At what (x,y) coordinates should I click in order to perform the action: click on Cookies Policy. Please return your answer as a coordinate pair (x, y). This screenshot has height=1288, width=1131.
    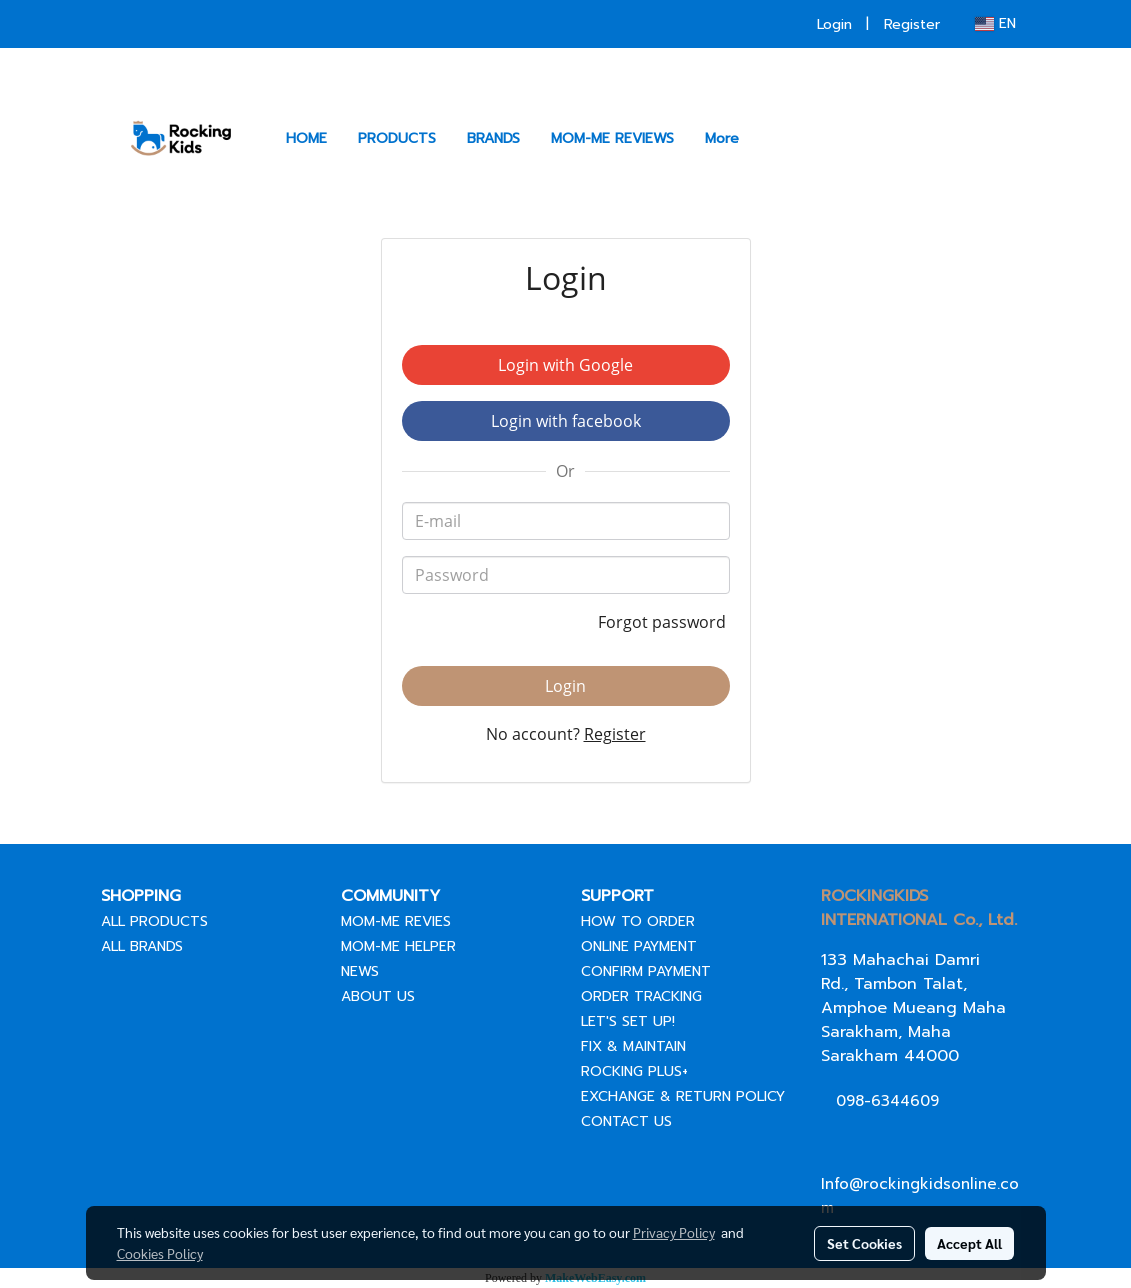
    Looking at the image, I should click on (160, 1253).